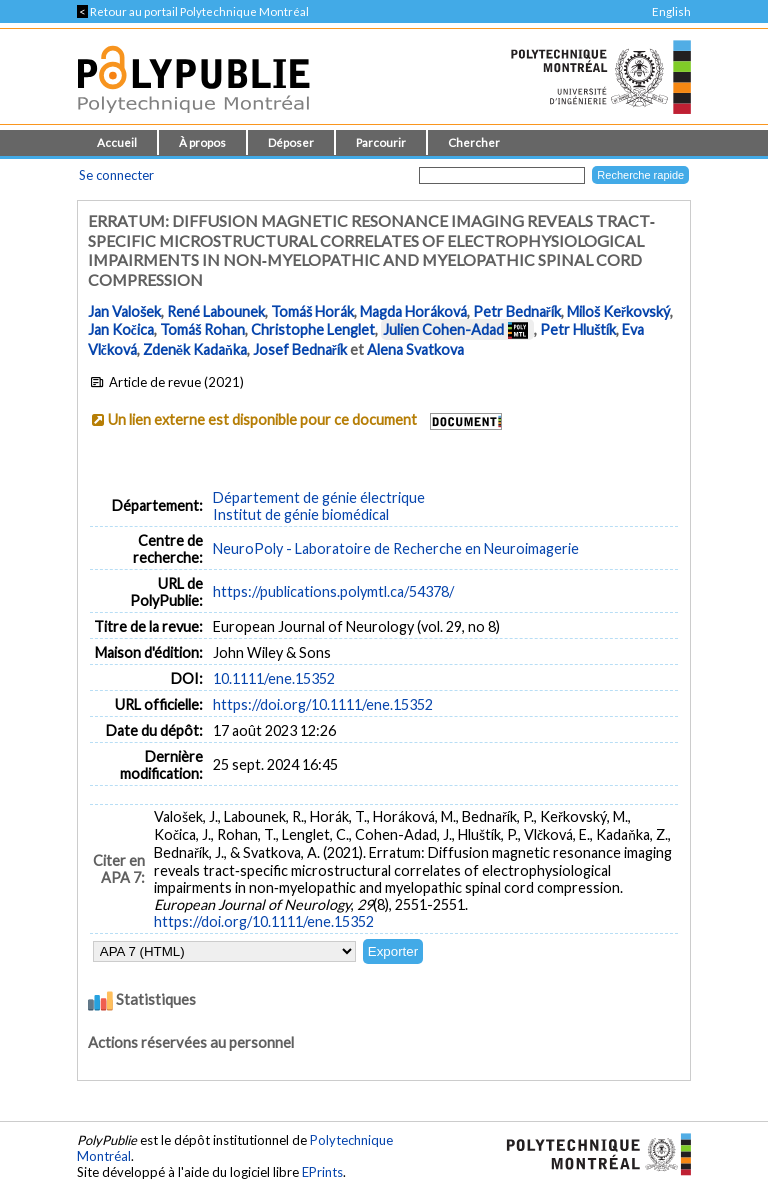 This screenshot has width=768, height=1180. I want to click on Département de génie électrique, so click(319, 497).